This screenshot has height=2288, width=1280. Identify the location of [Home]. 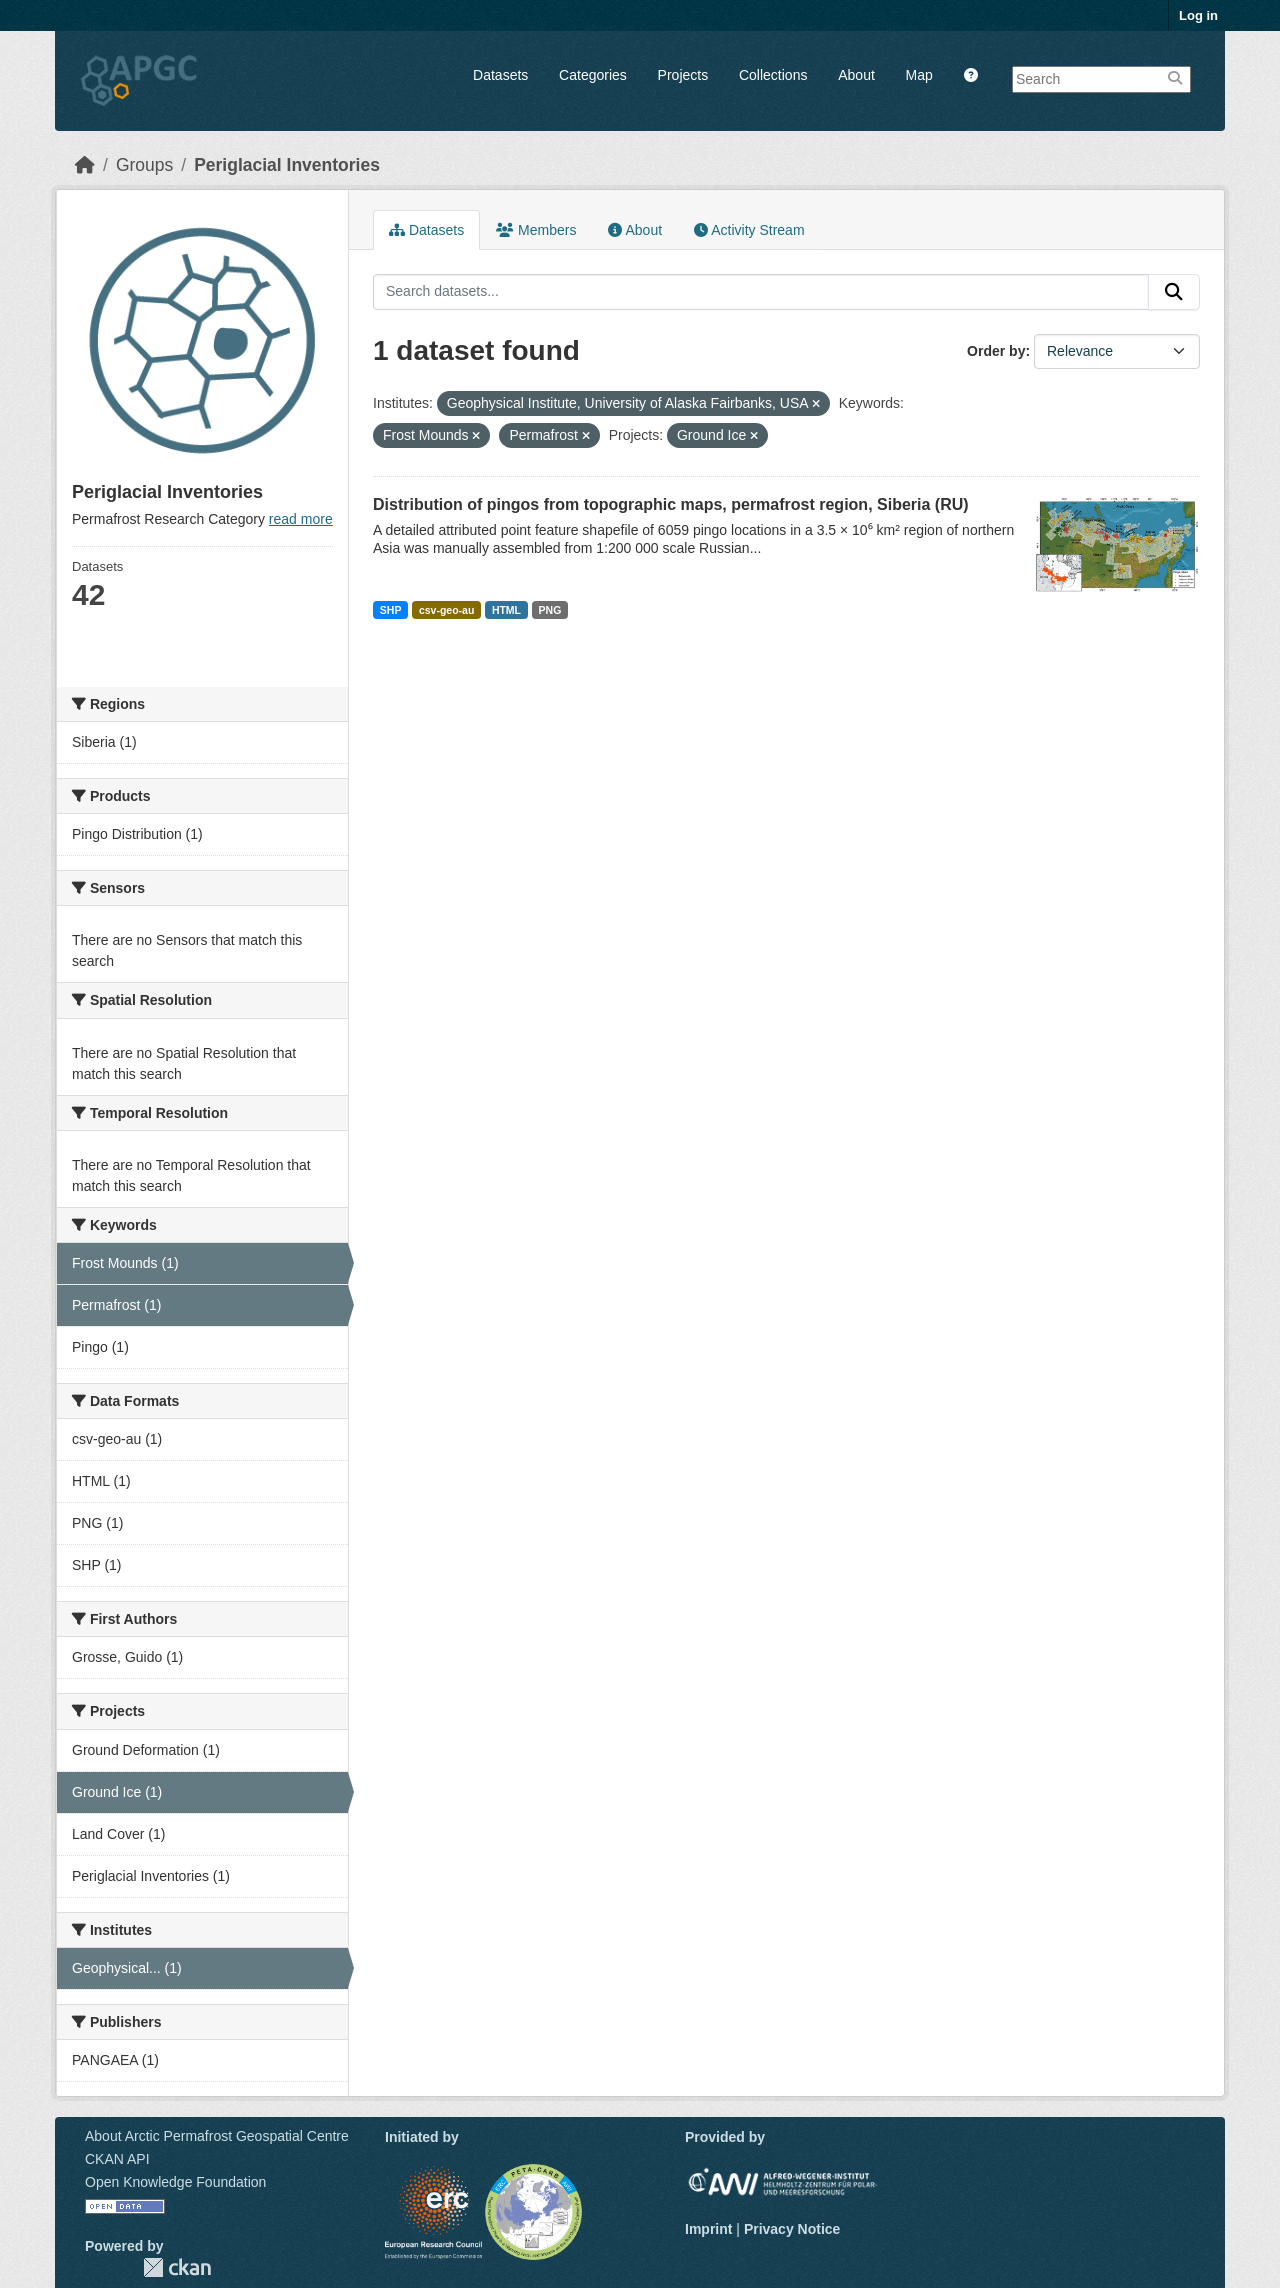
(85, 165).